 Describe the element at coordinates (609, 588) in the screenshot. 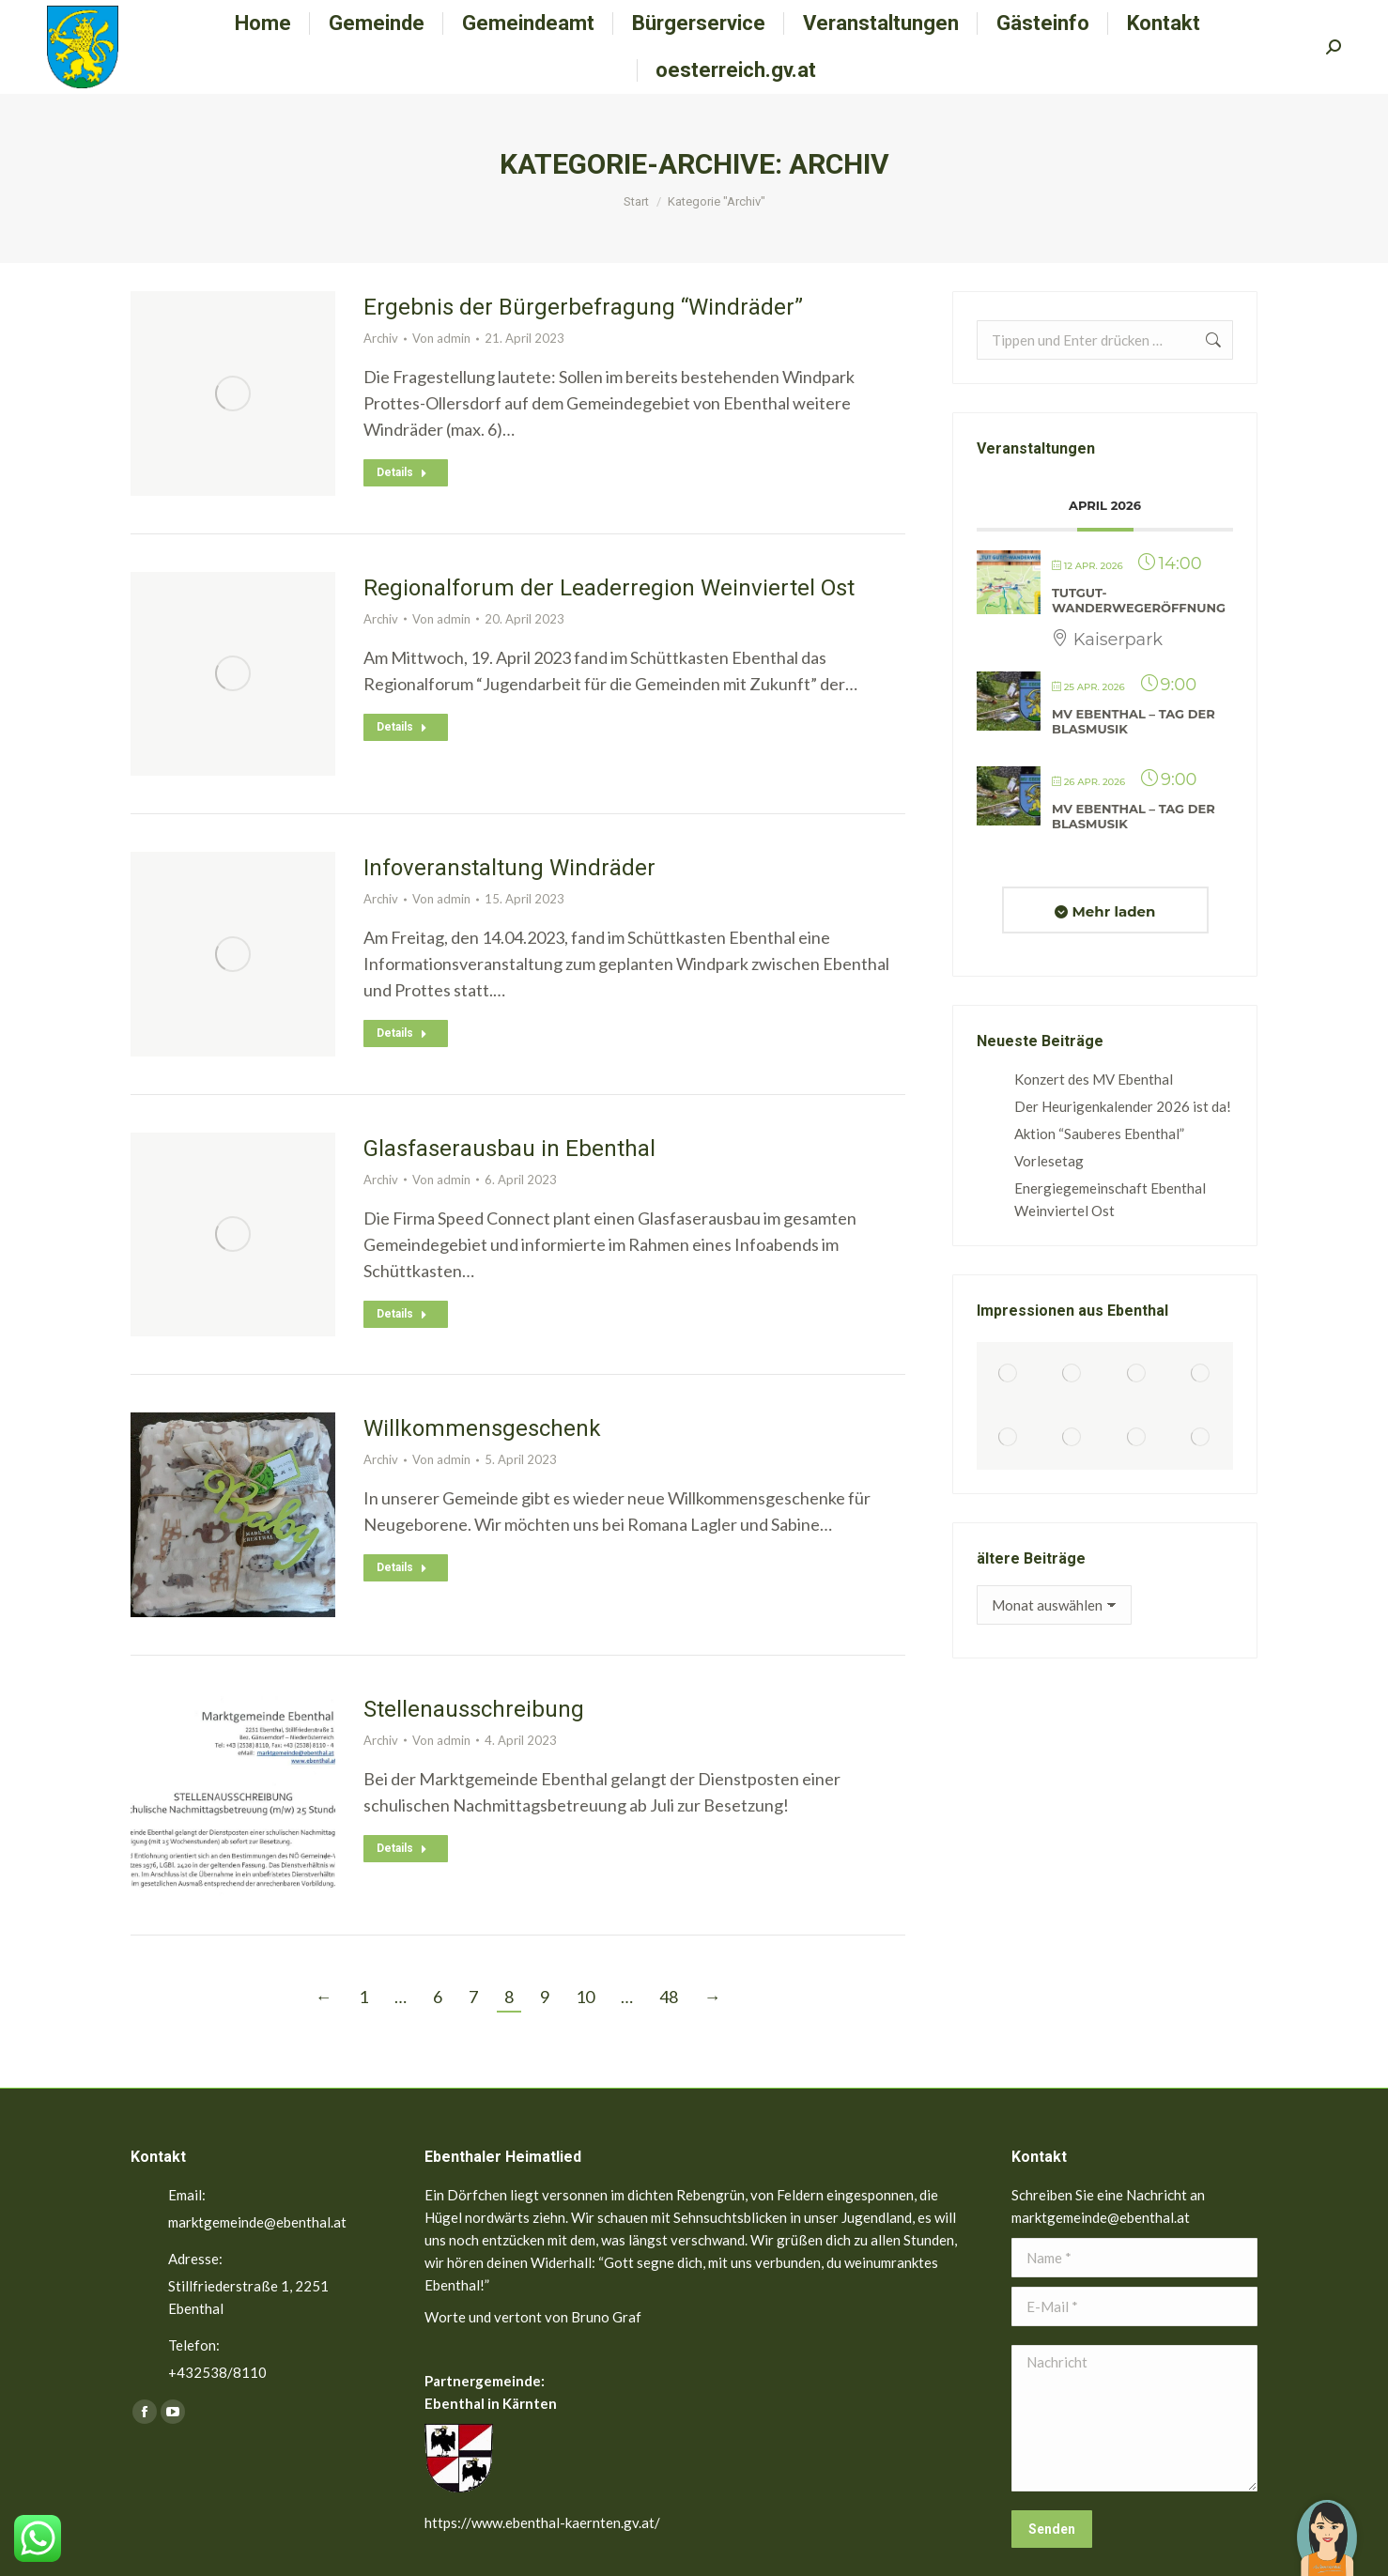

I see `Regionalforum der Leaderregion Weinviertel Ost` at that location.